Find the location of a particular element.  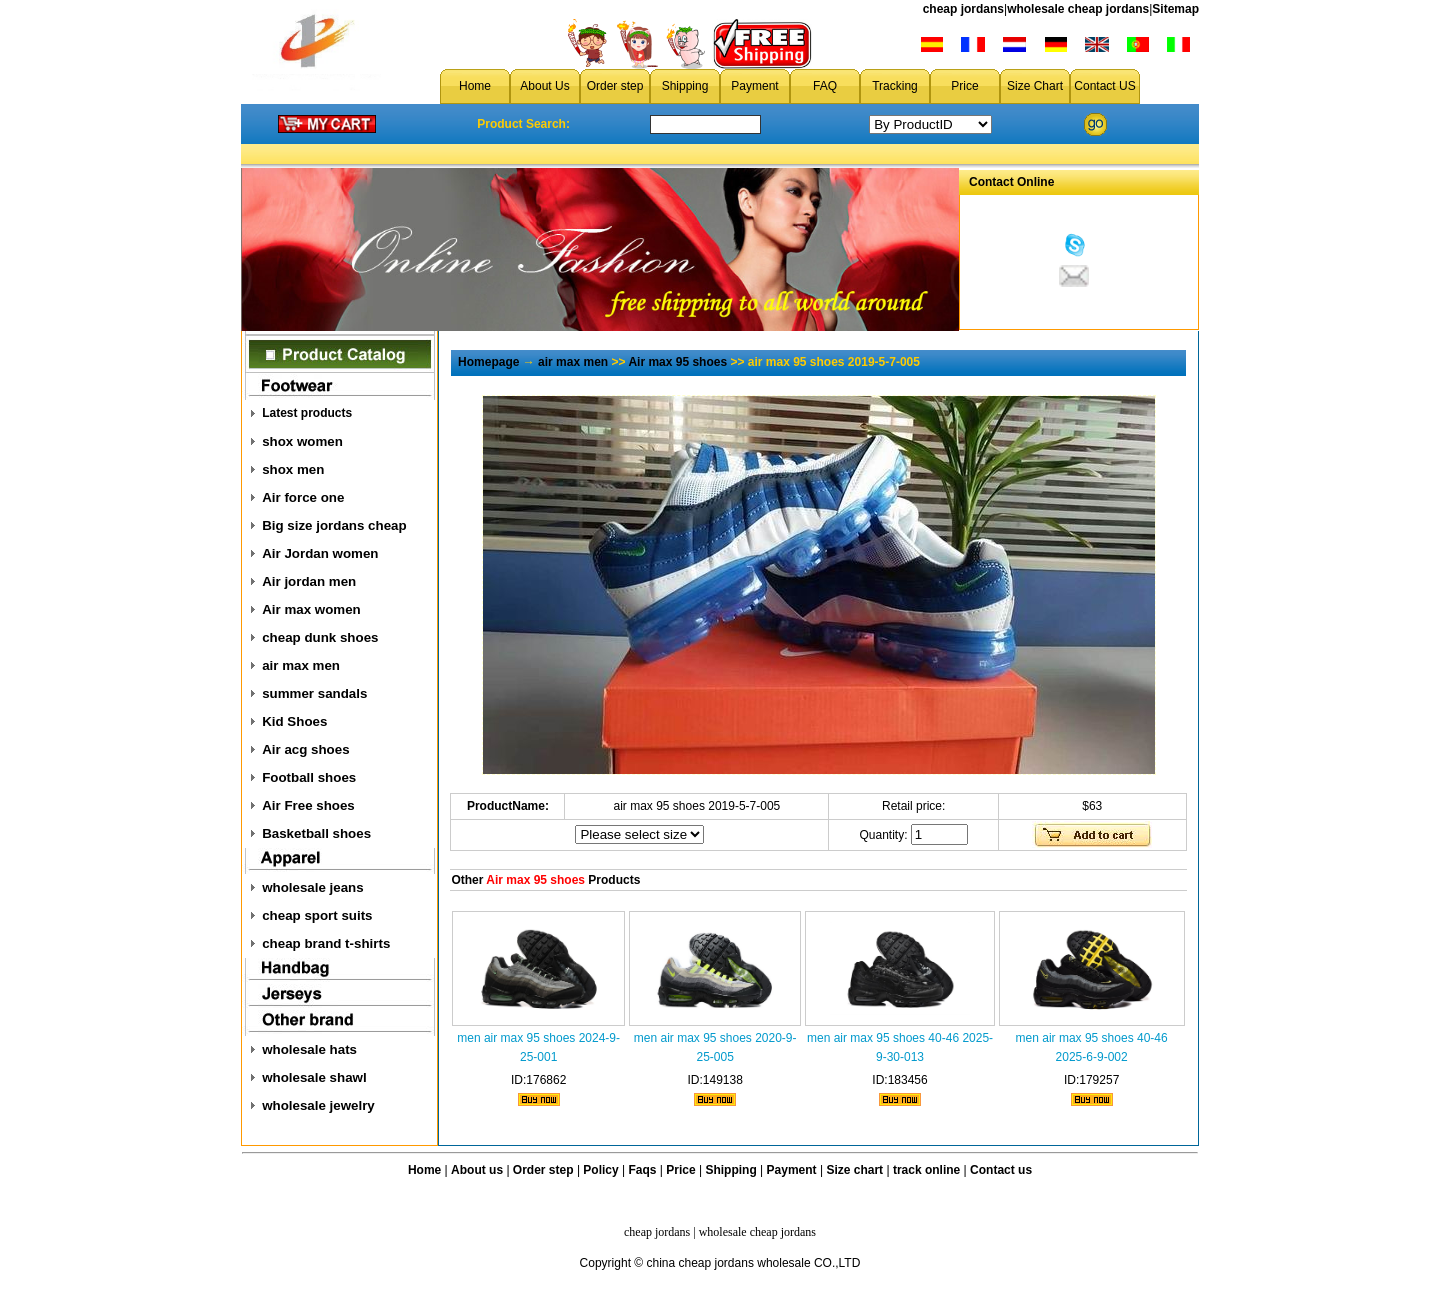

Air acg shoes is located at coordinates (305, 749).